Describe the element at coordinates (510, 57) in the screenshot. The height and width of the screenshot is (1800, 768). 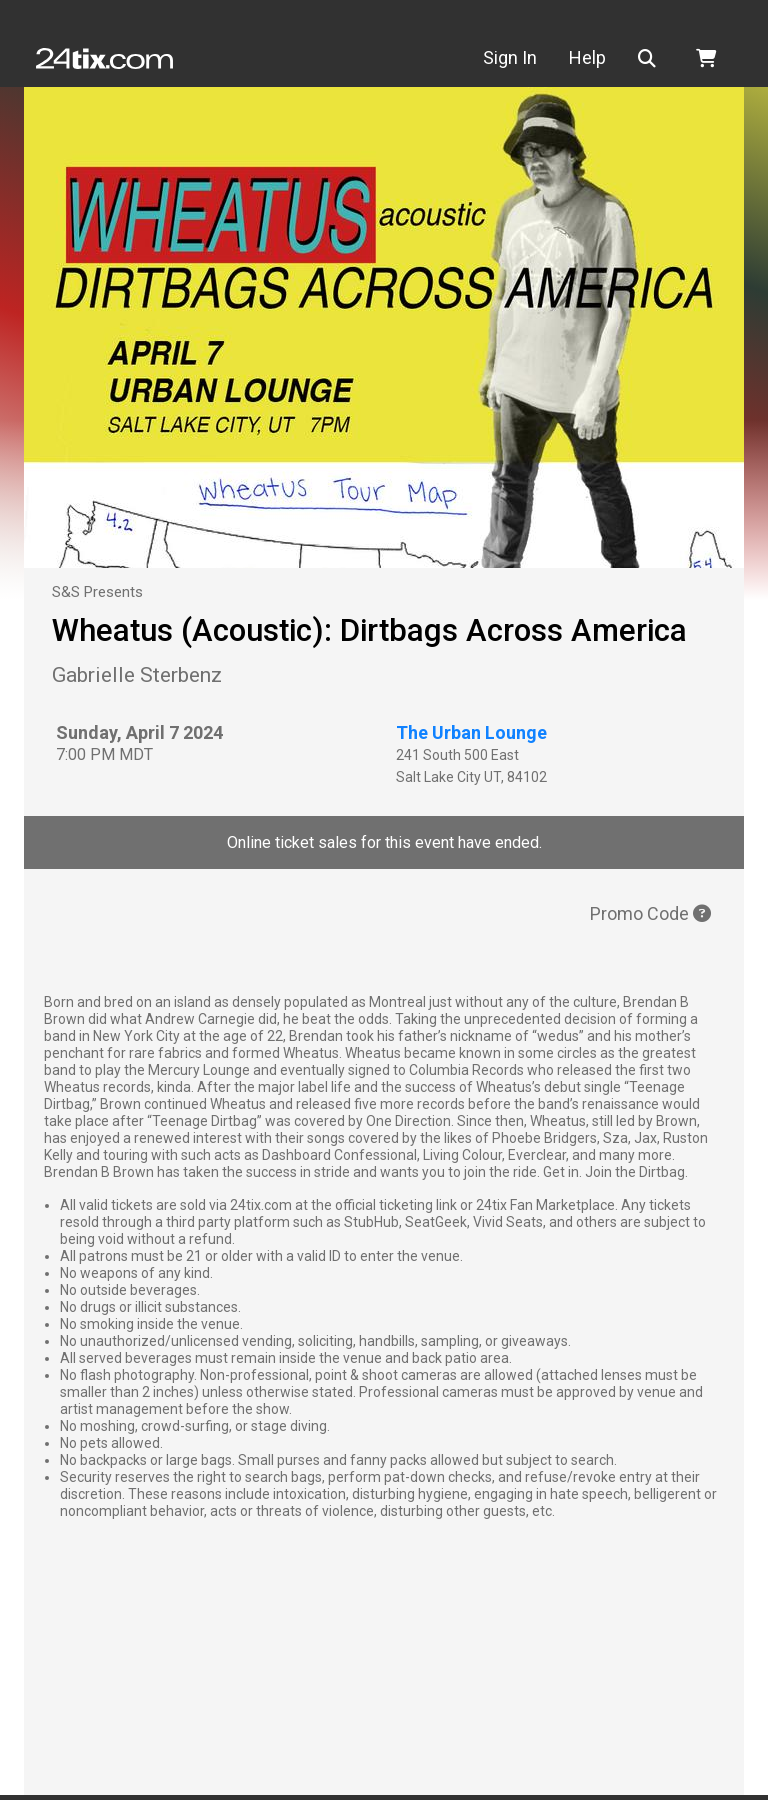
I see `Sign In [button]` at that location.